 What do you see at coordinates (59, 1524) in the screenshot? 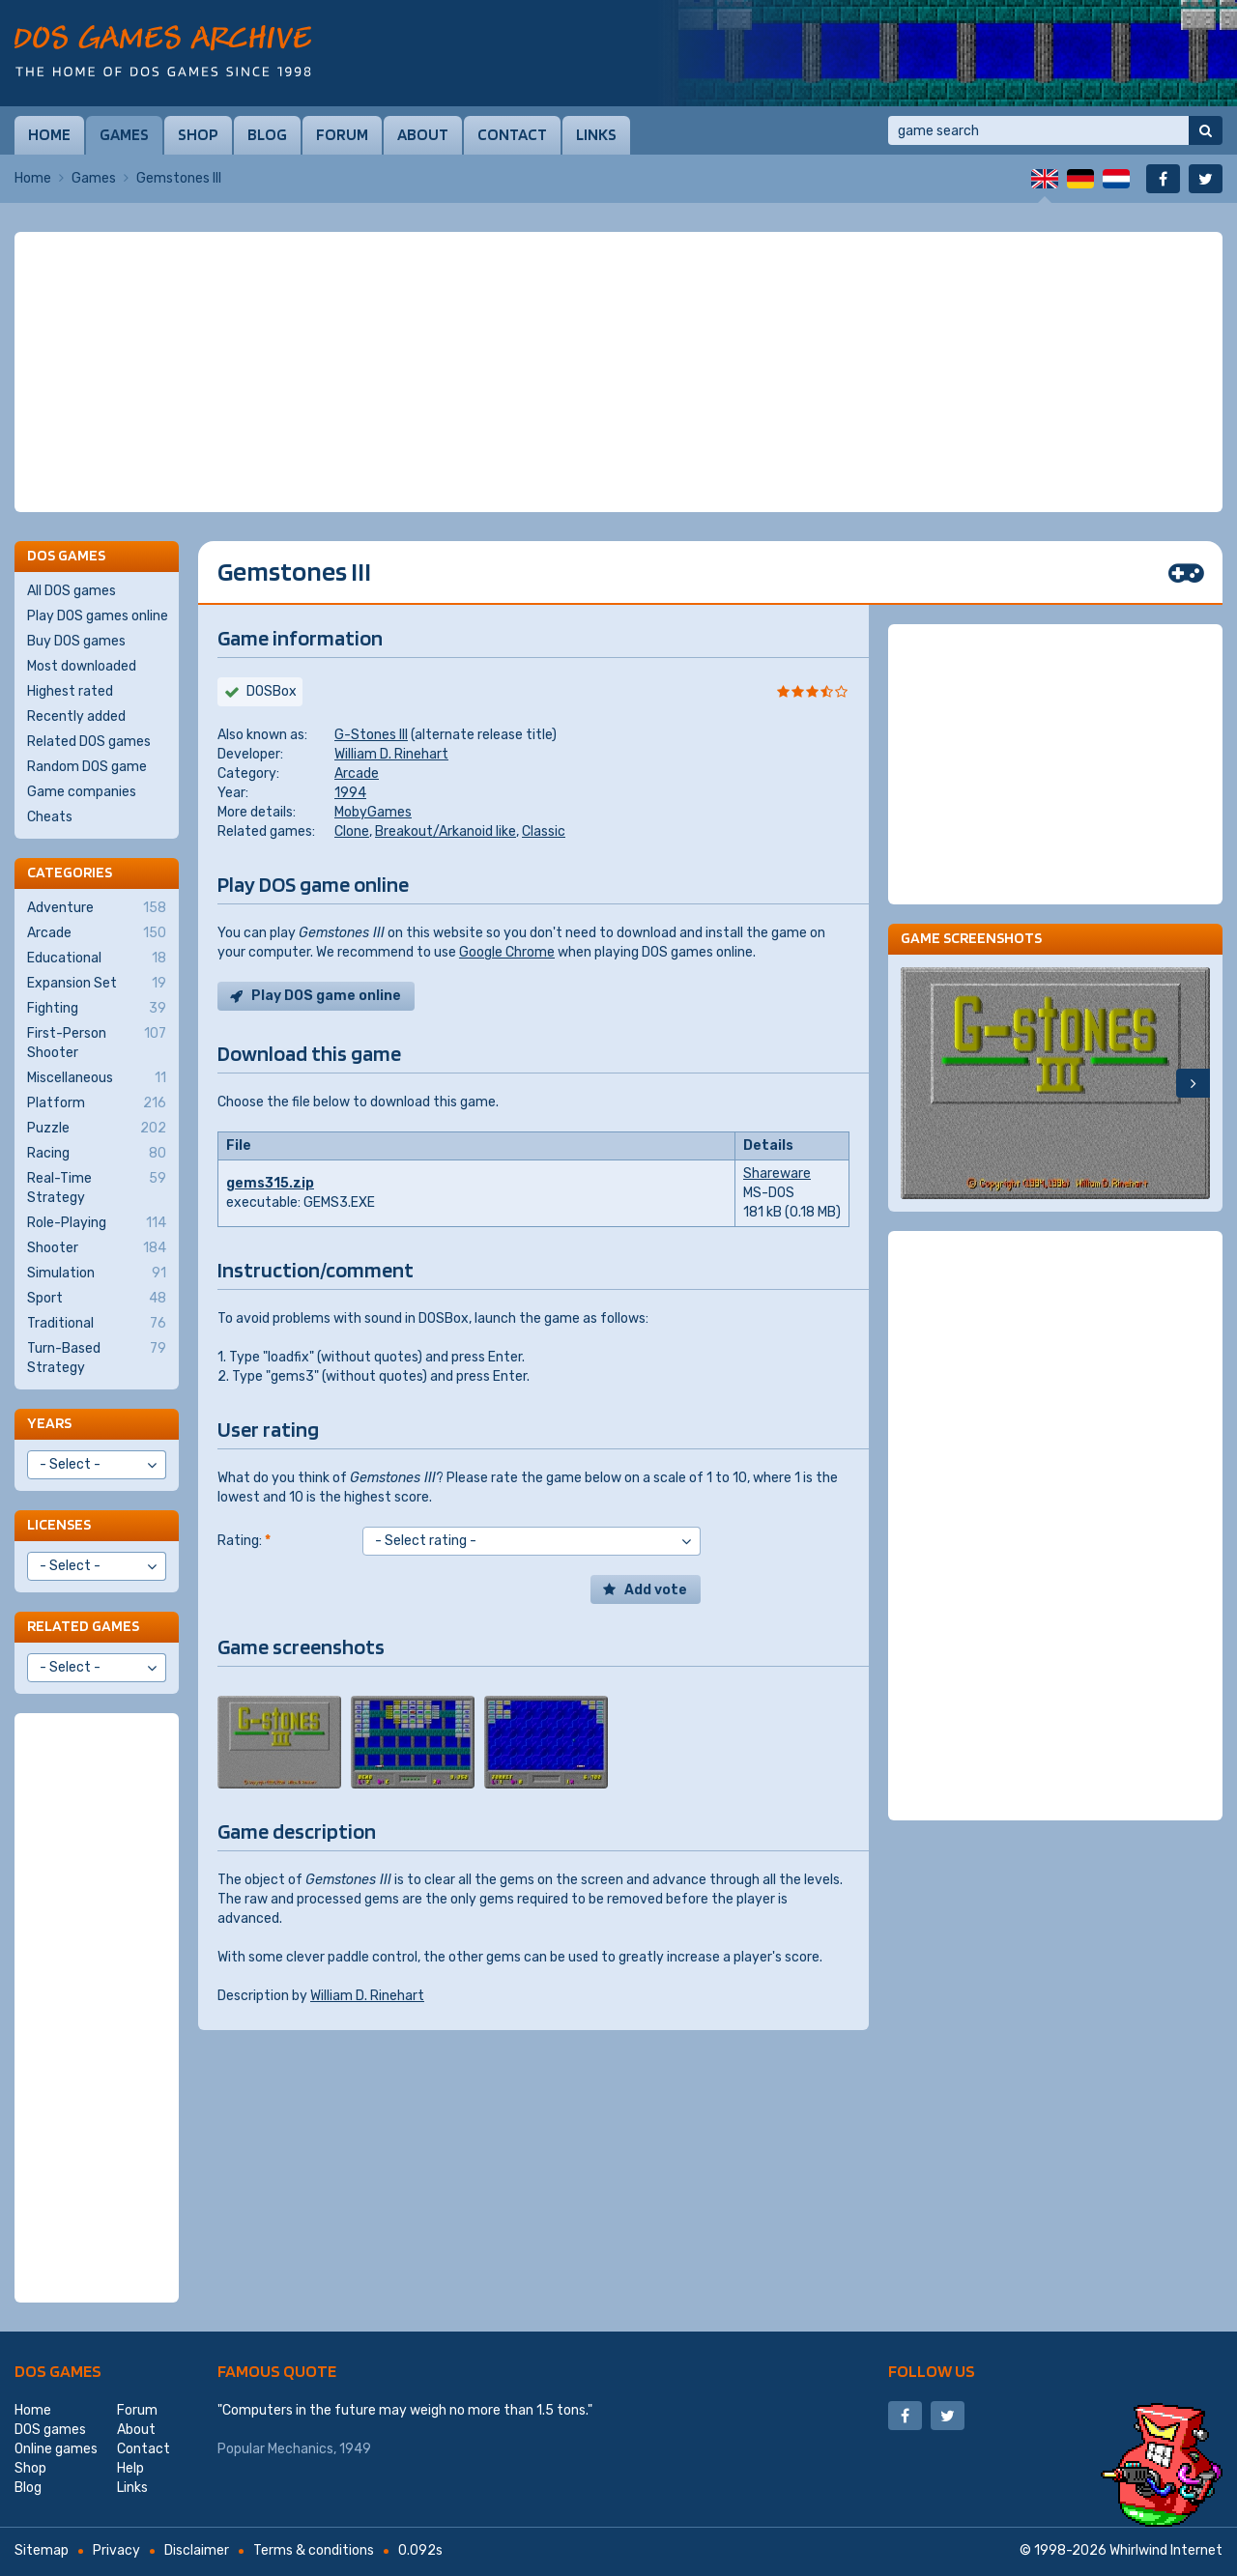
I see `Licenses` at bounding box center [59, 1524].